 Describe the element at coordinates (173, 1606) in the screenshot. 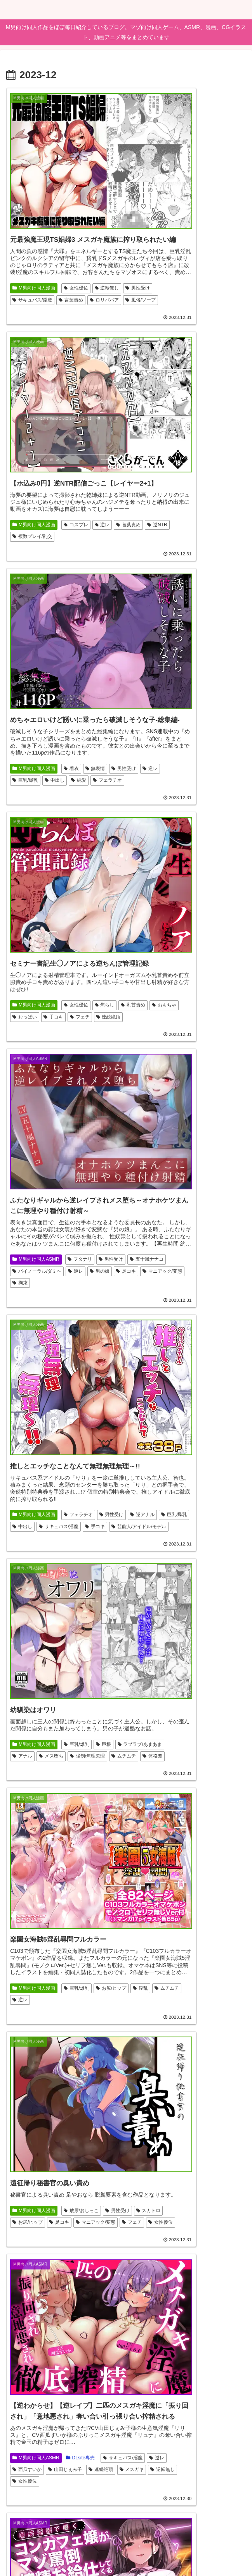

I see `3D作品` at that location.